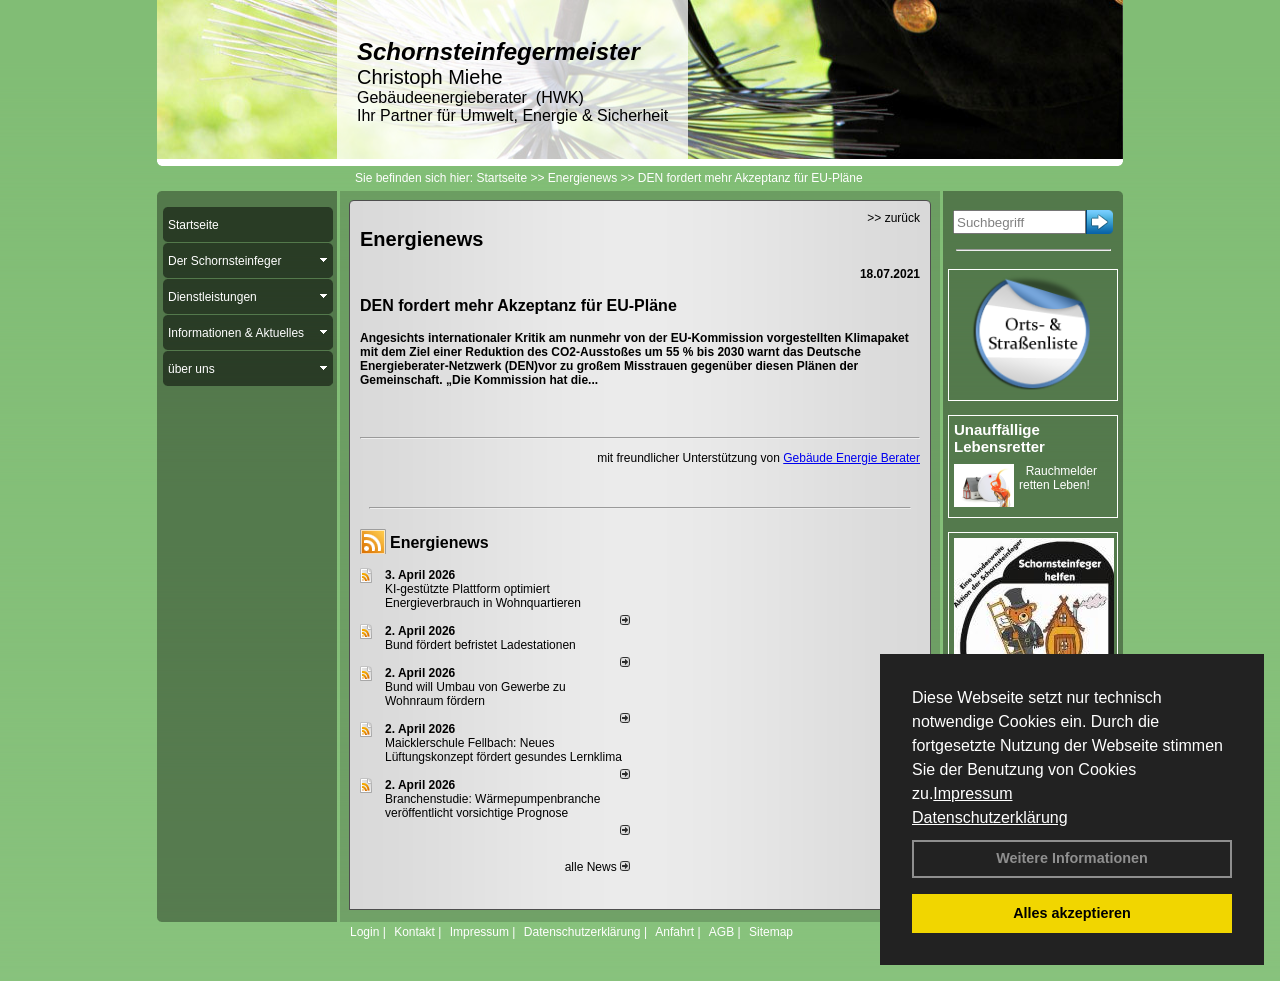 The width and height of the screenshot is (1280, 981). What do you see at coordinates (851, 458) in the screenshot?
I see `Gebäude Energie Berater` at bounding box center [851, 458].